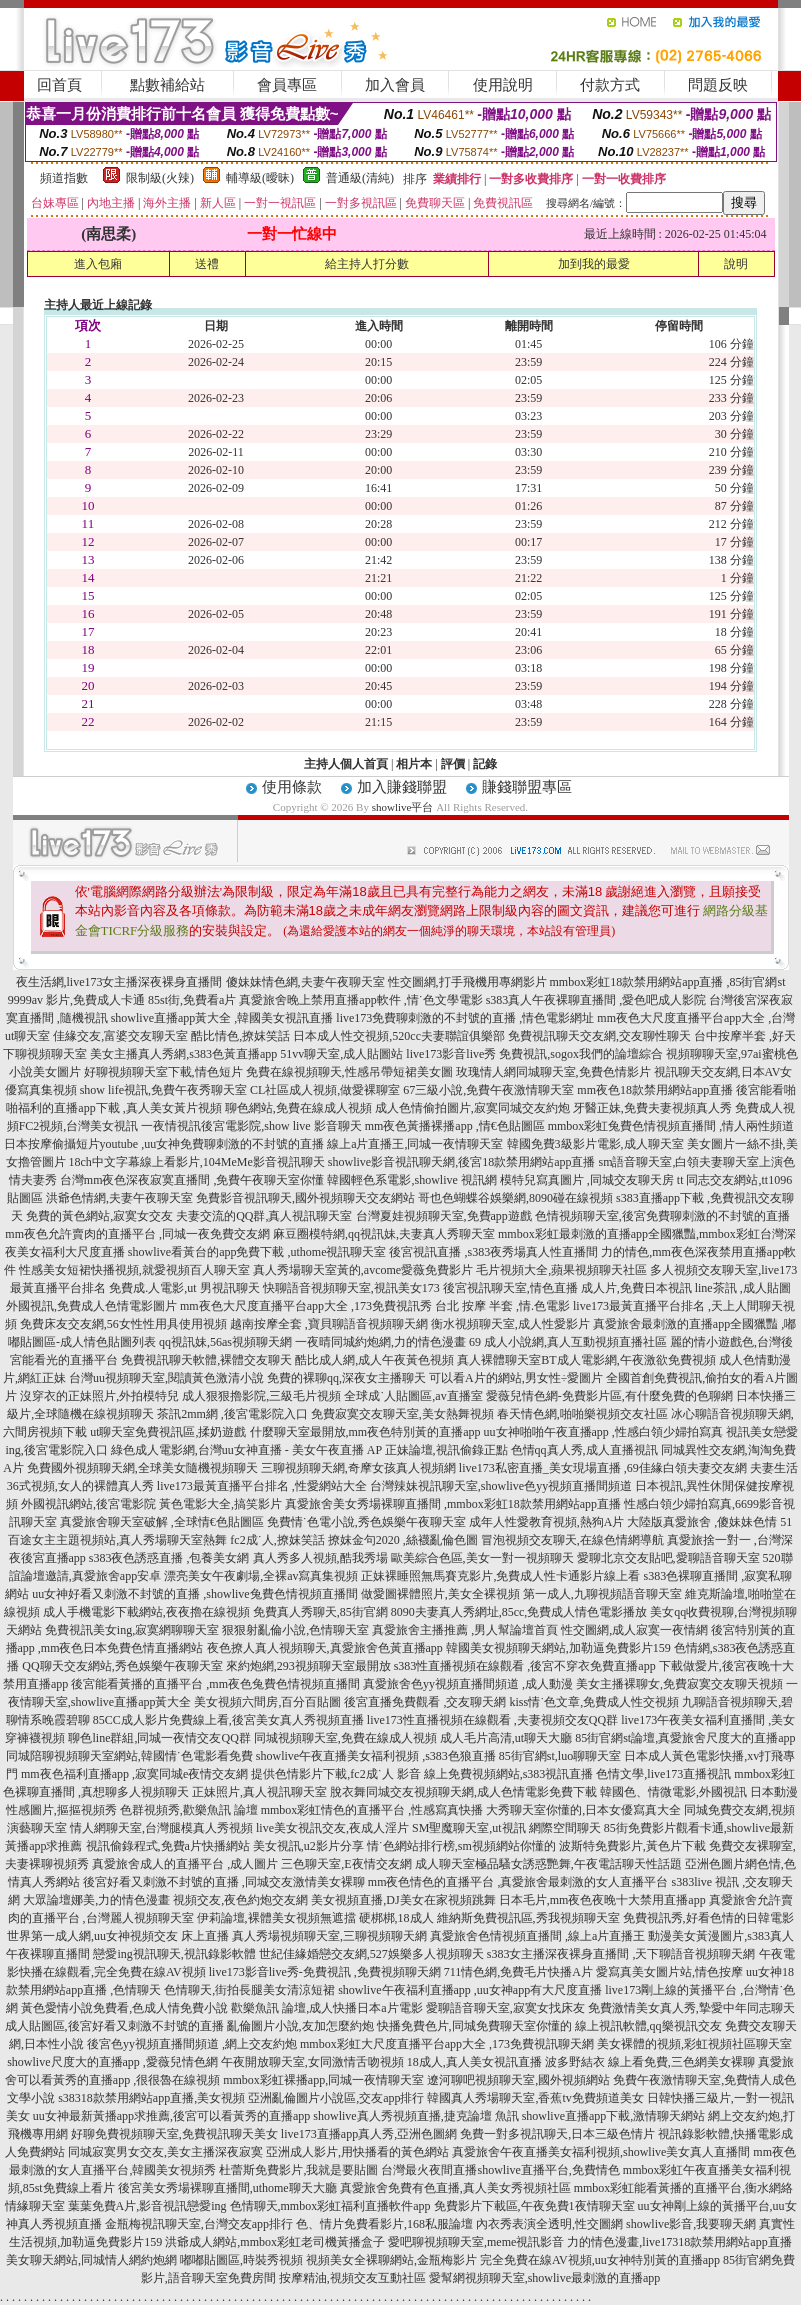  Describe the element at coordinates (329, 1936) in the screenshot. I see `真人秀場視頻聊天室,三聊視頻聊天網` at that location.